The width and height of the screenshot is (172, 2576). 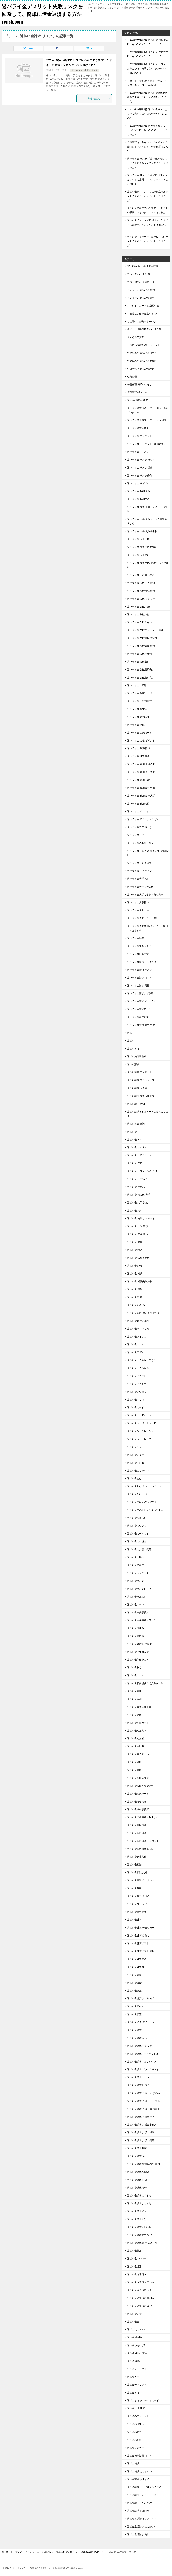 What do you see at coordinates (134, 1982) in the screenshot?
I see `過払い金診断` at bounding box center [134, 1982].